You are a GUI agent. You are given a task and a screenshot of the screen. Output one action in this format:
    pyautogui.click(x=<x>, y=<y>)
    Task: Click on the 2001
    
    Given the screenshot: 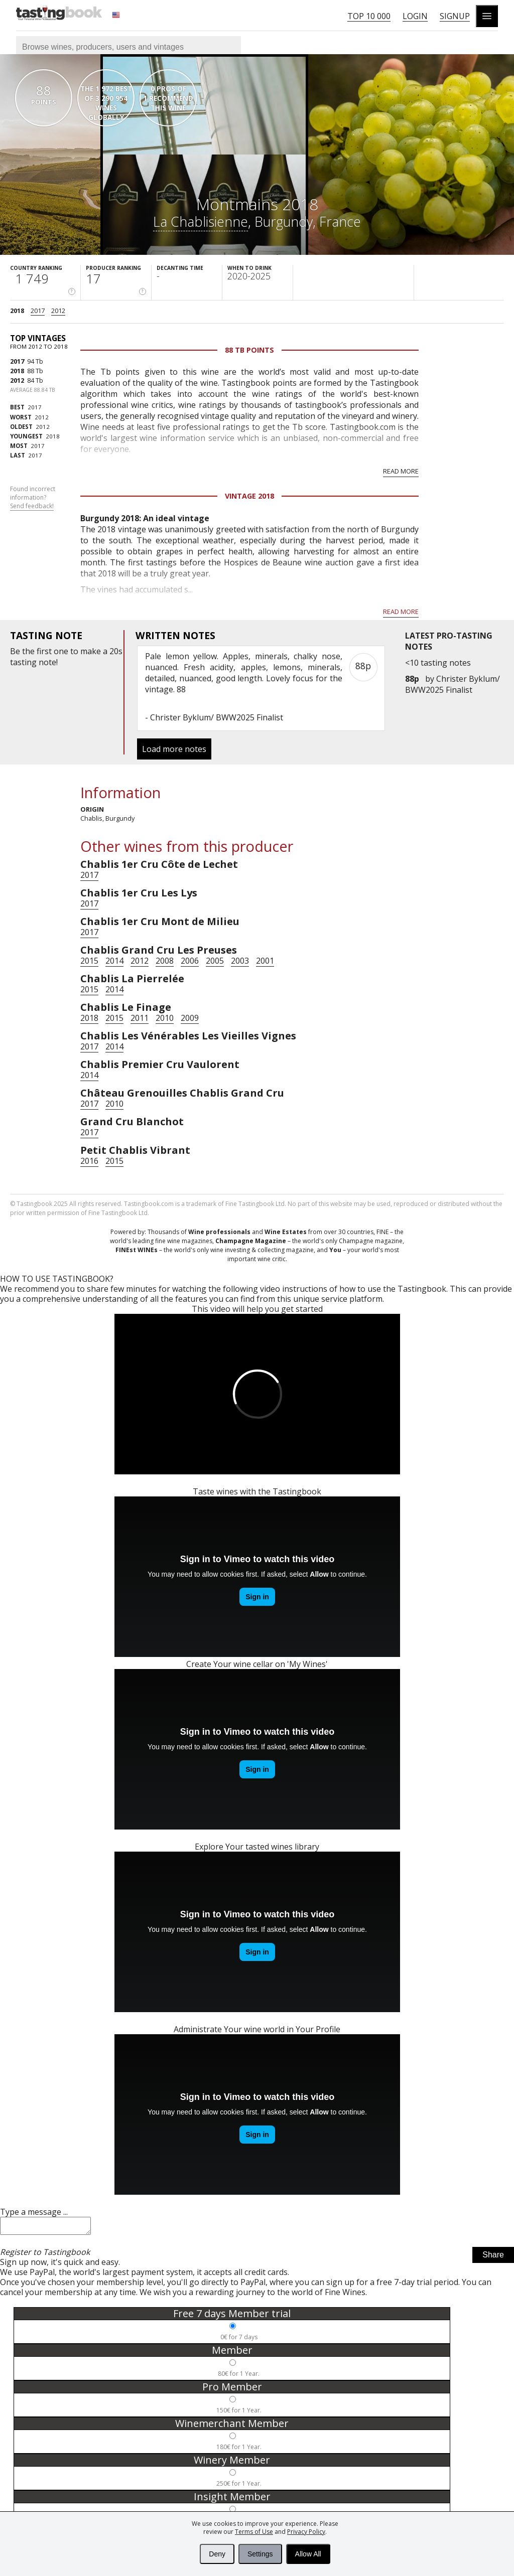 What is the action you would take?
    pyautogui.click(x=265, y=960)
    